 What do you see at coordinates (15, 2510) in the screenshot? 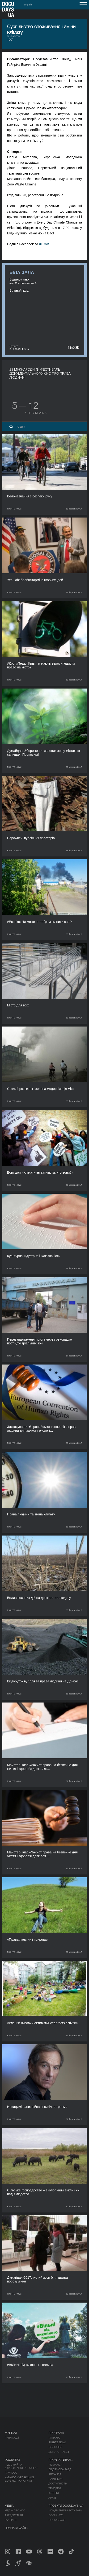
I see `Медіа про нас` at bounding box center [15, 2510].